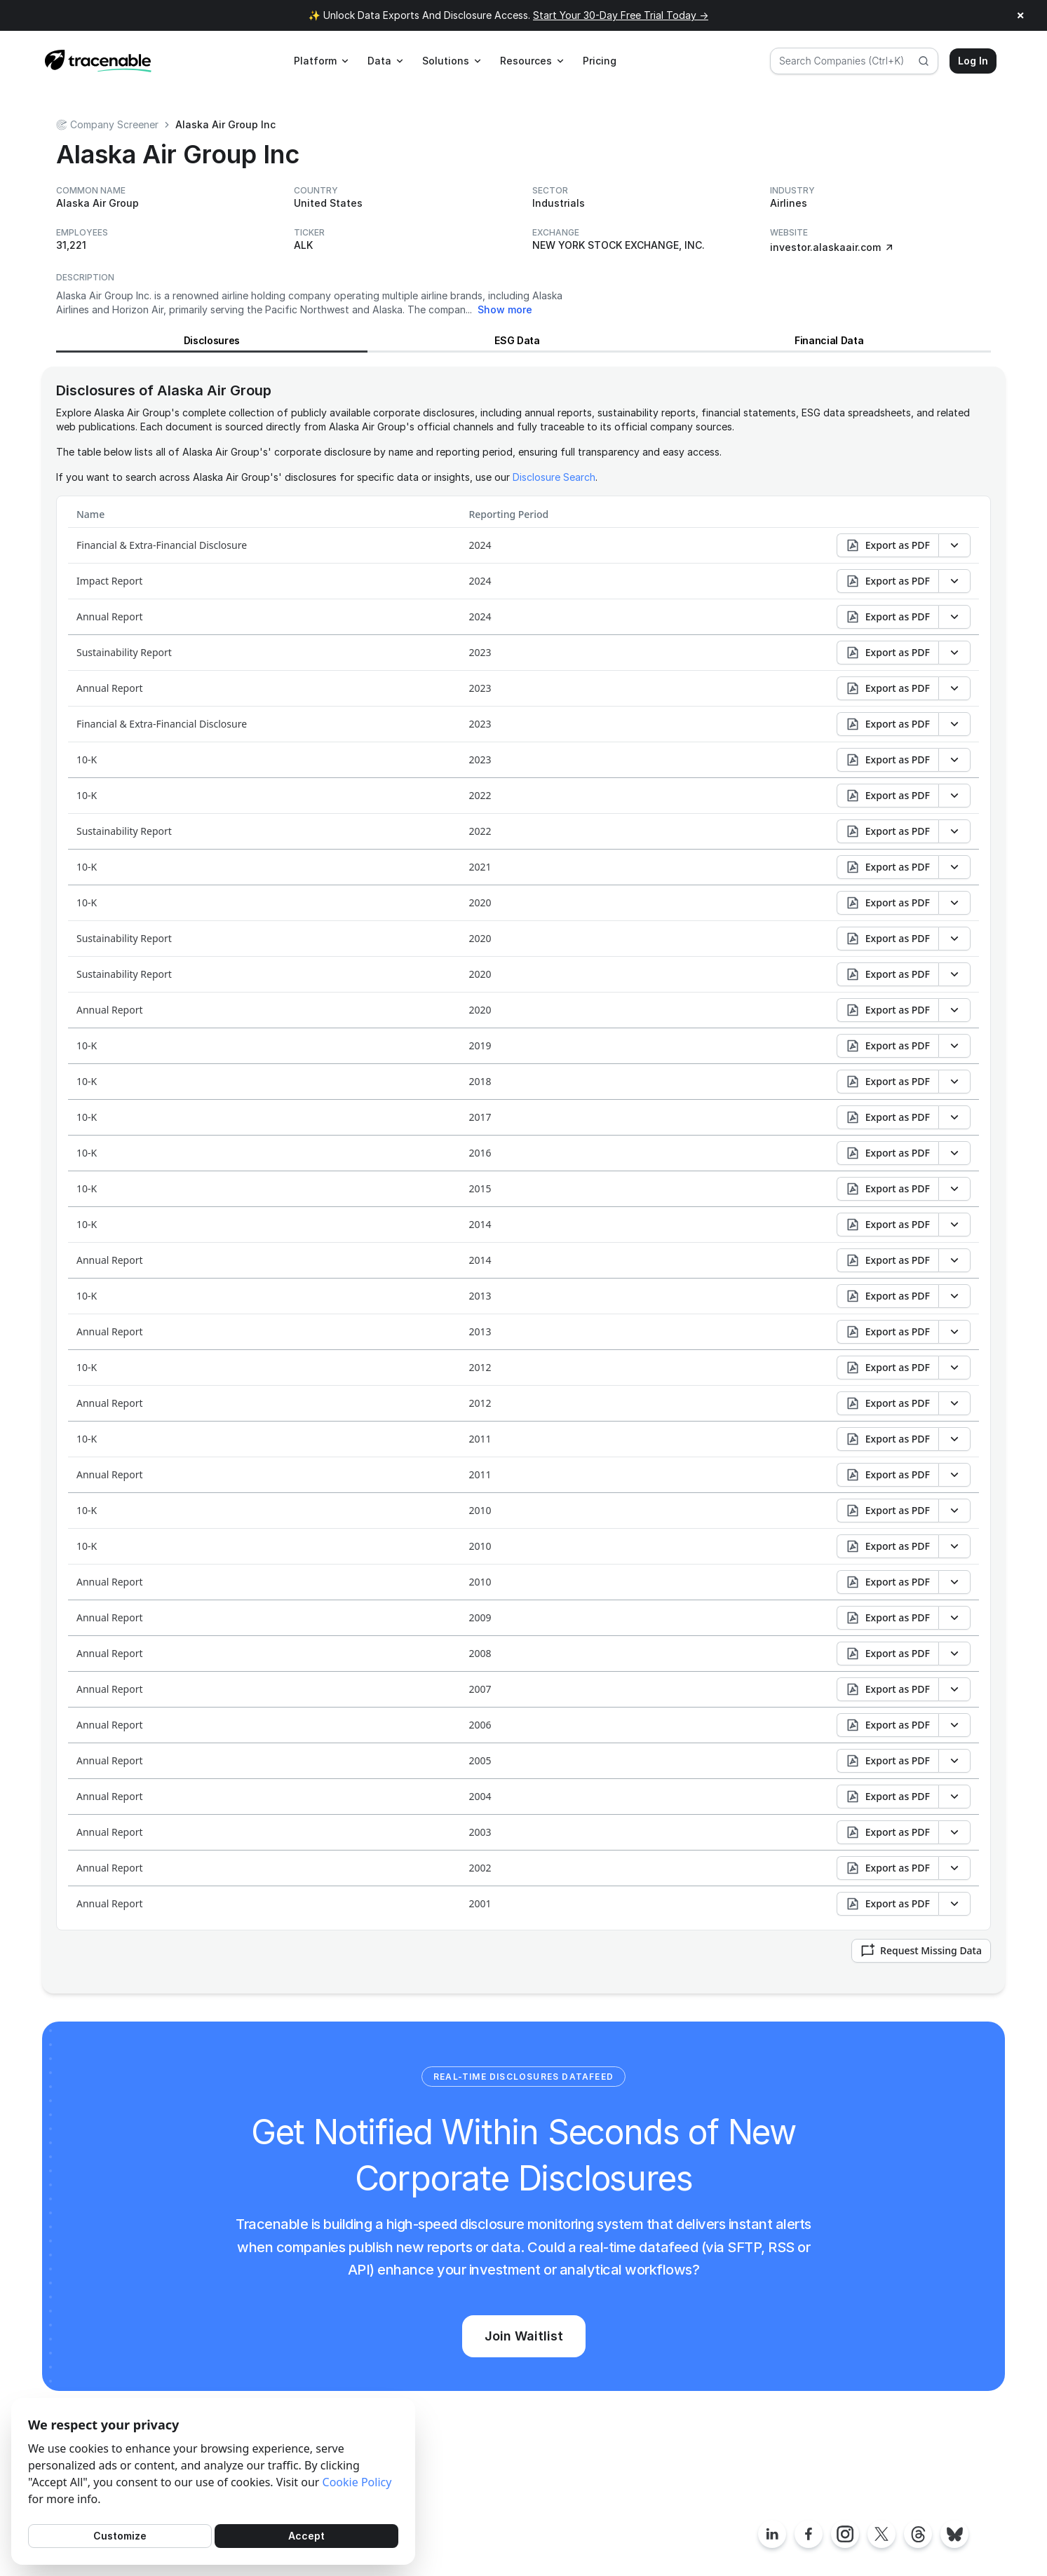 This screenshot has width=1047, height=2576. Describe the element at coordinates (829, 340) in the screenshot. I see `Financial Data [View Financial Data for Alaska Air Group]` at that location.